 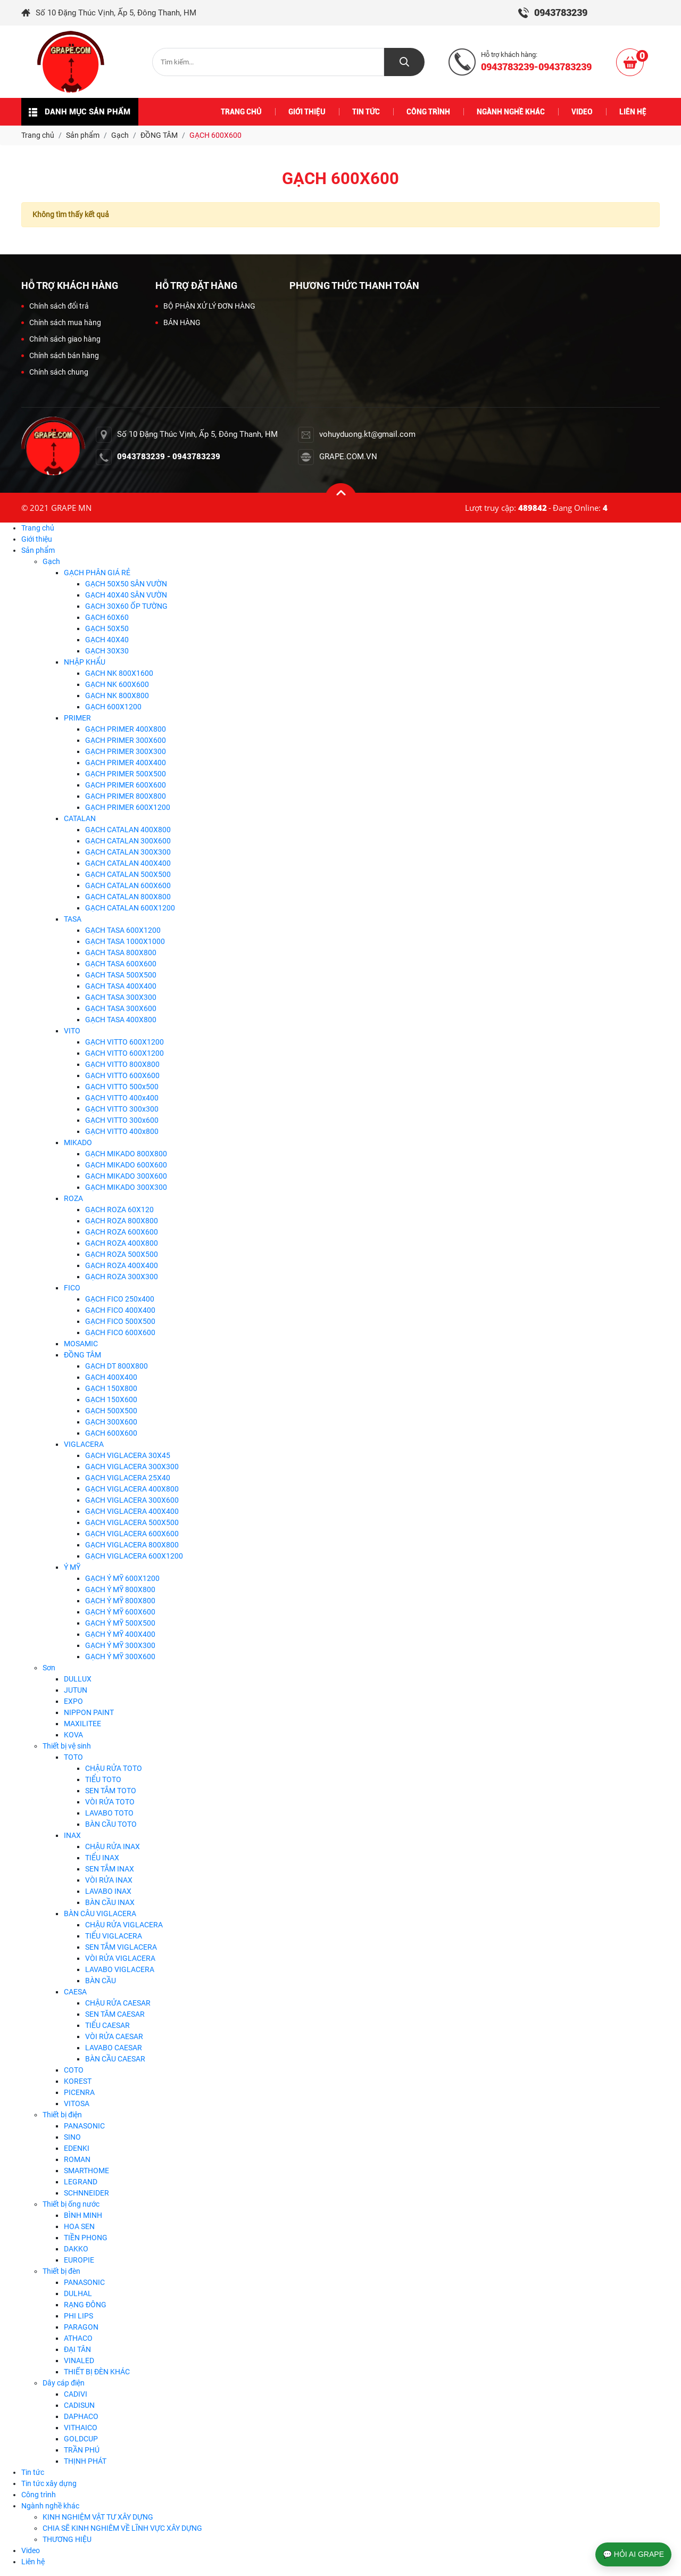 I want to click on KINH NGHIỆM VẬT TƯ XÂY DỰNG, so click(x=98, y=2517).